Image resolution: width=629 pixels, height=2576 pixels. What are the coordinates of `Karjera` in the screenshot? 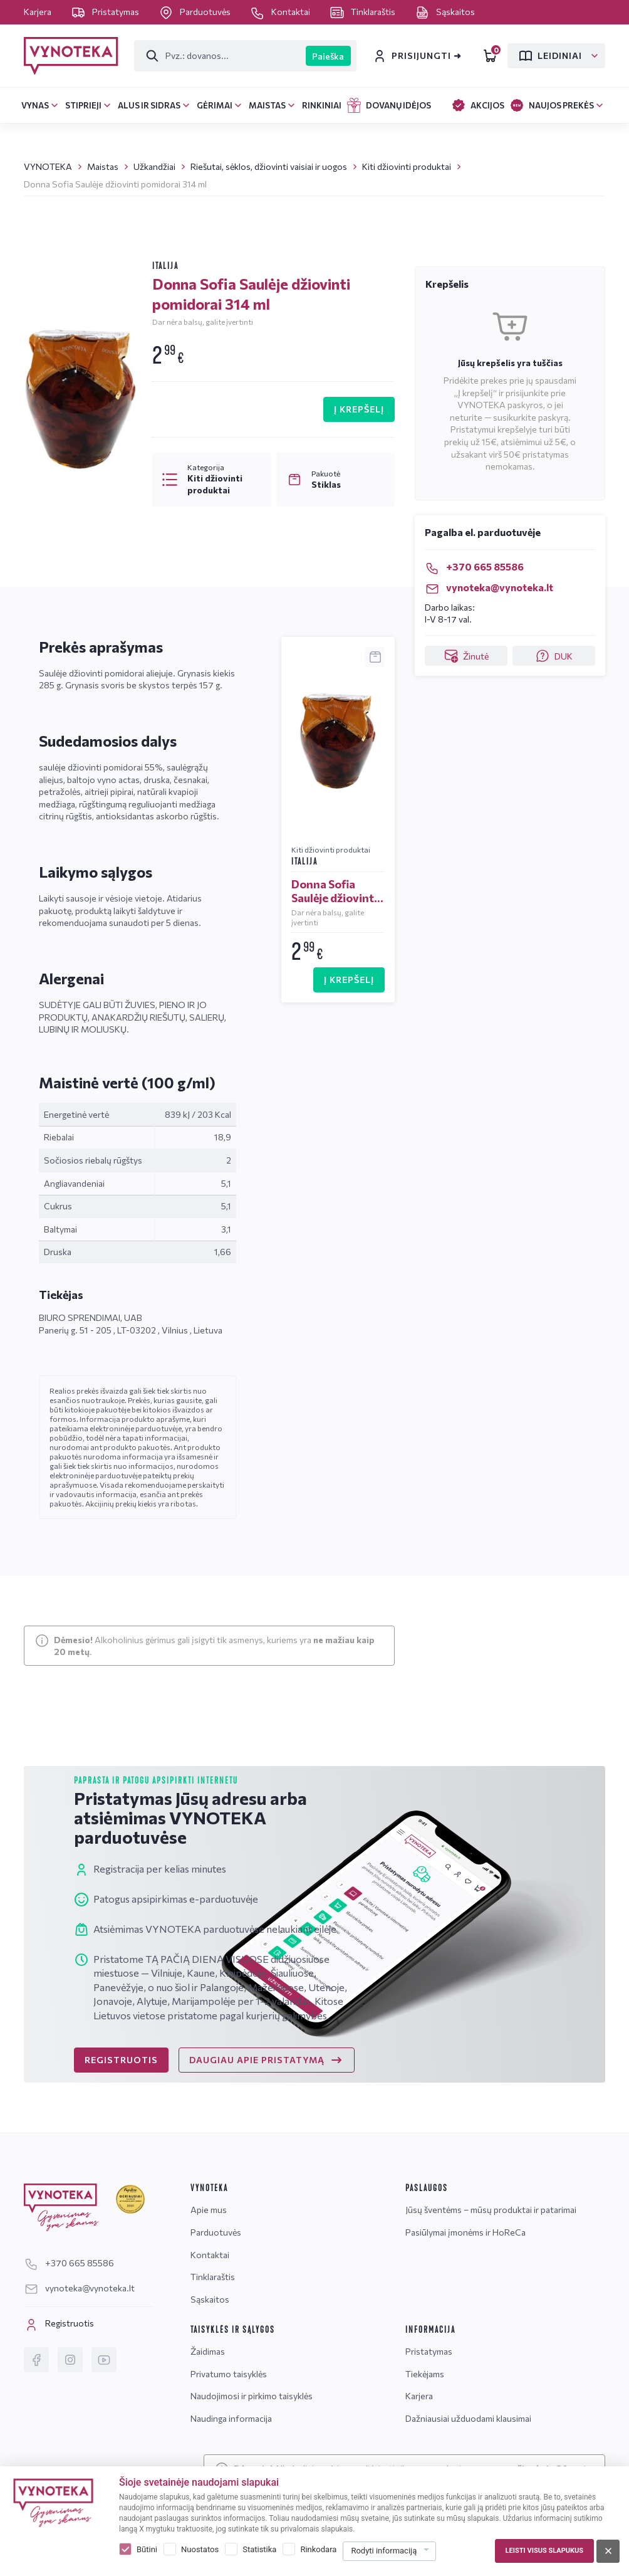 It's located at (38, 11).